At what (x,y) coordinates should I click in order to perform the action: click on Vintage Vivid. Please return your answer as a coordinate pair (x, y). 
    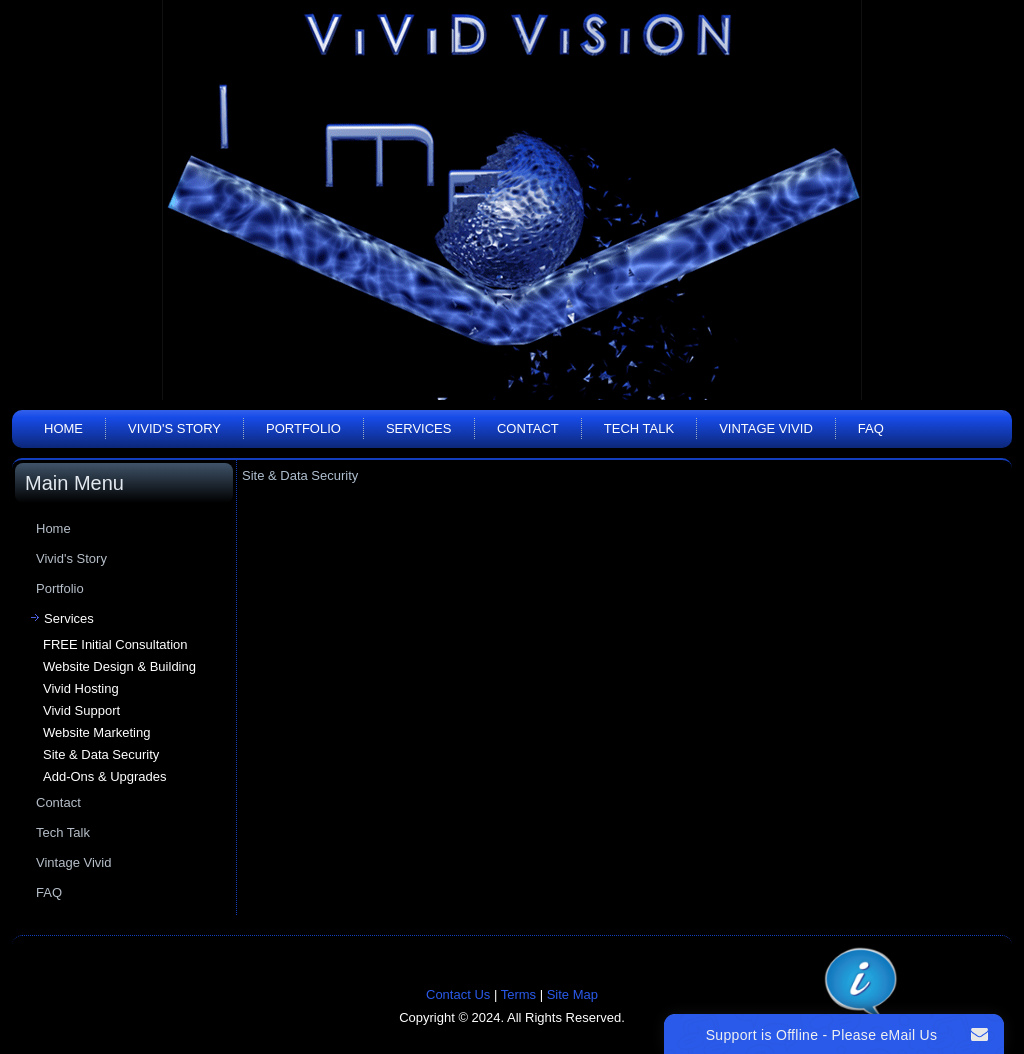
    Looking at the image, I should click on (766, 428).